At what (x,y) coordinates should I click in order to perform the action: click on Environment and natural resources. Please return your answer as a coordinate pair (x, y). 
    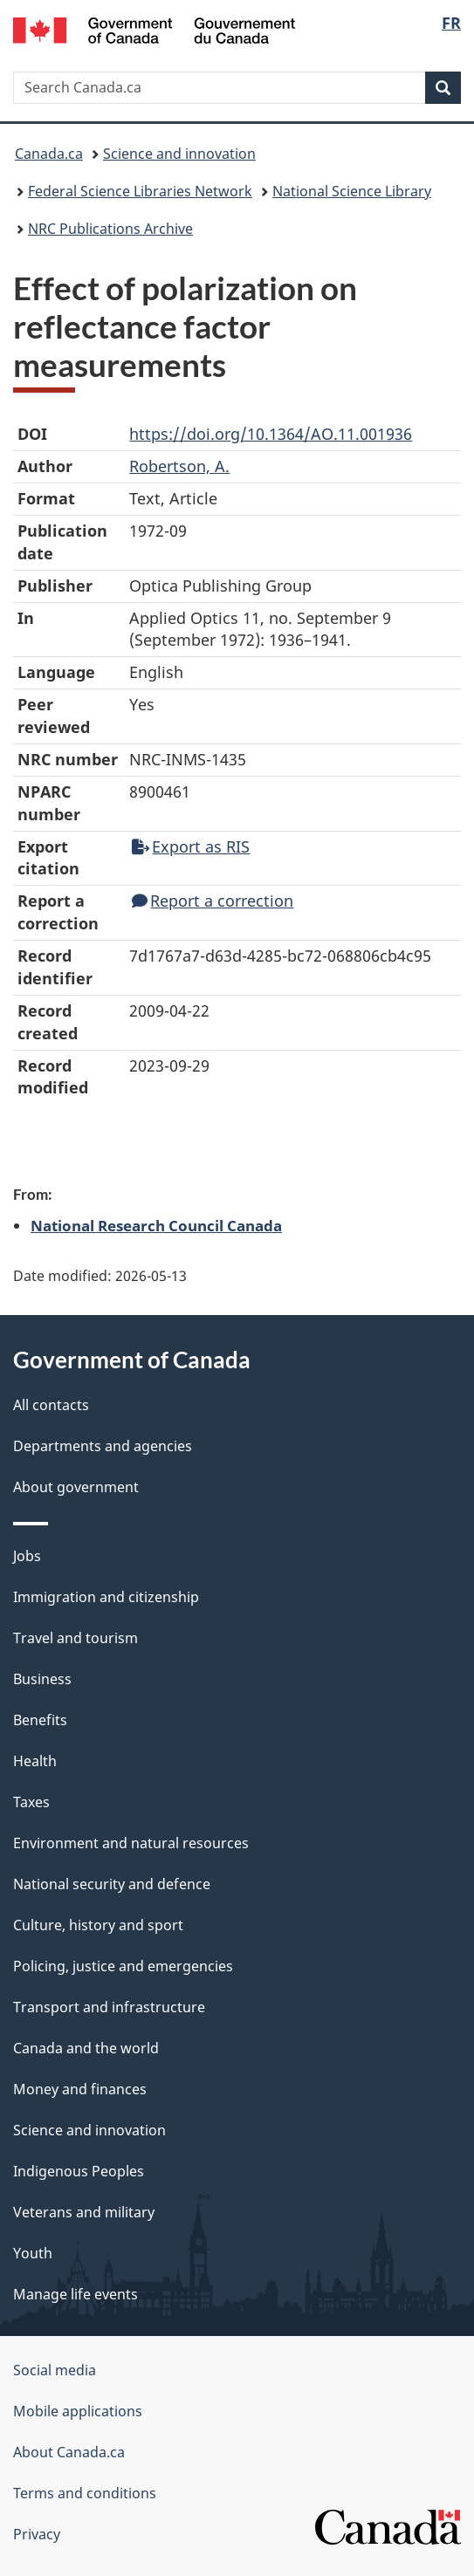
    Looking at the image, I should click on (131, 1843).